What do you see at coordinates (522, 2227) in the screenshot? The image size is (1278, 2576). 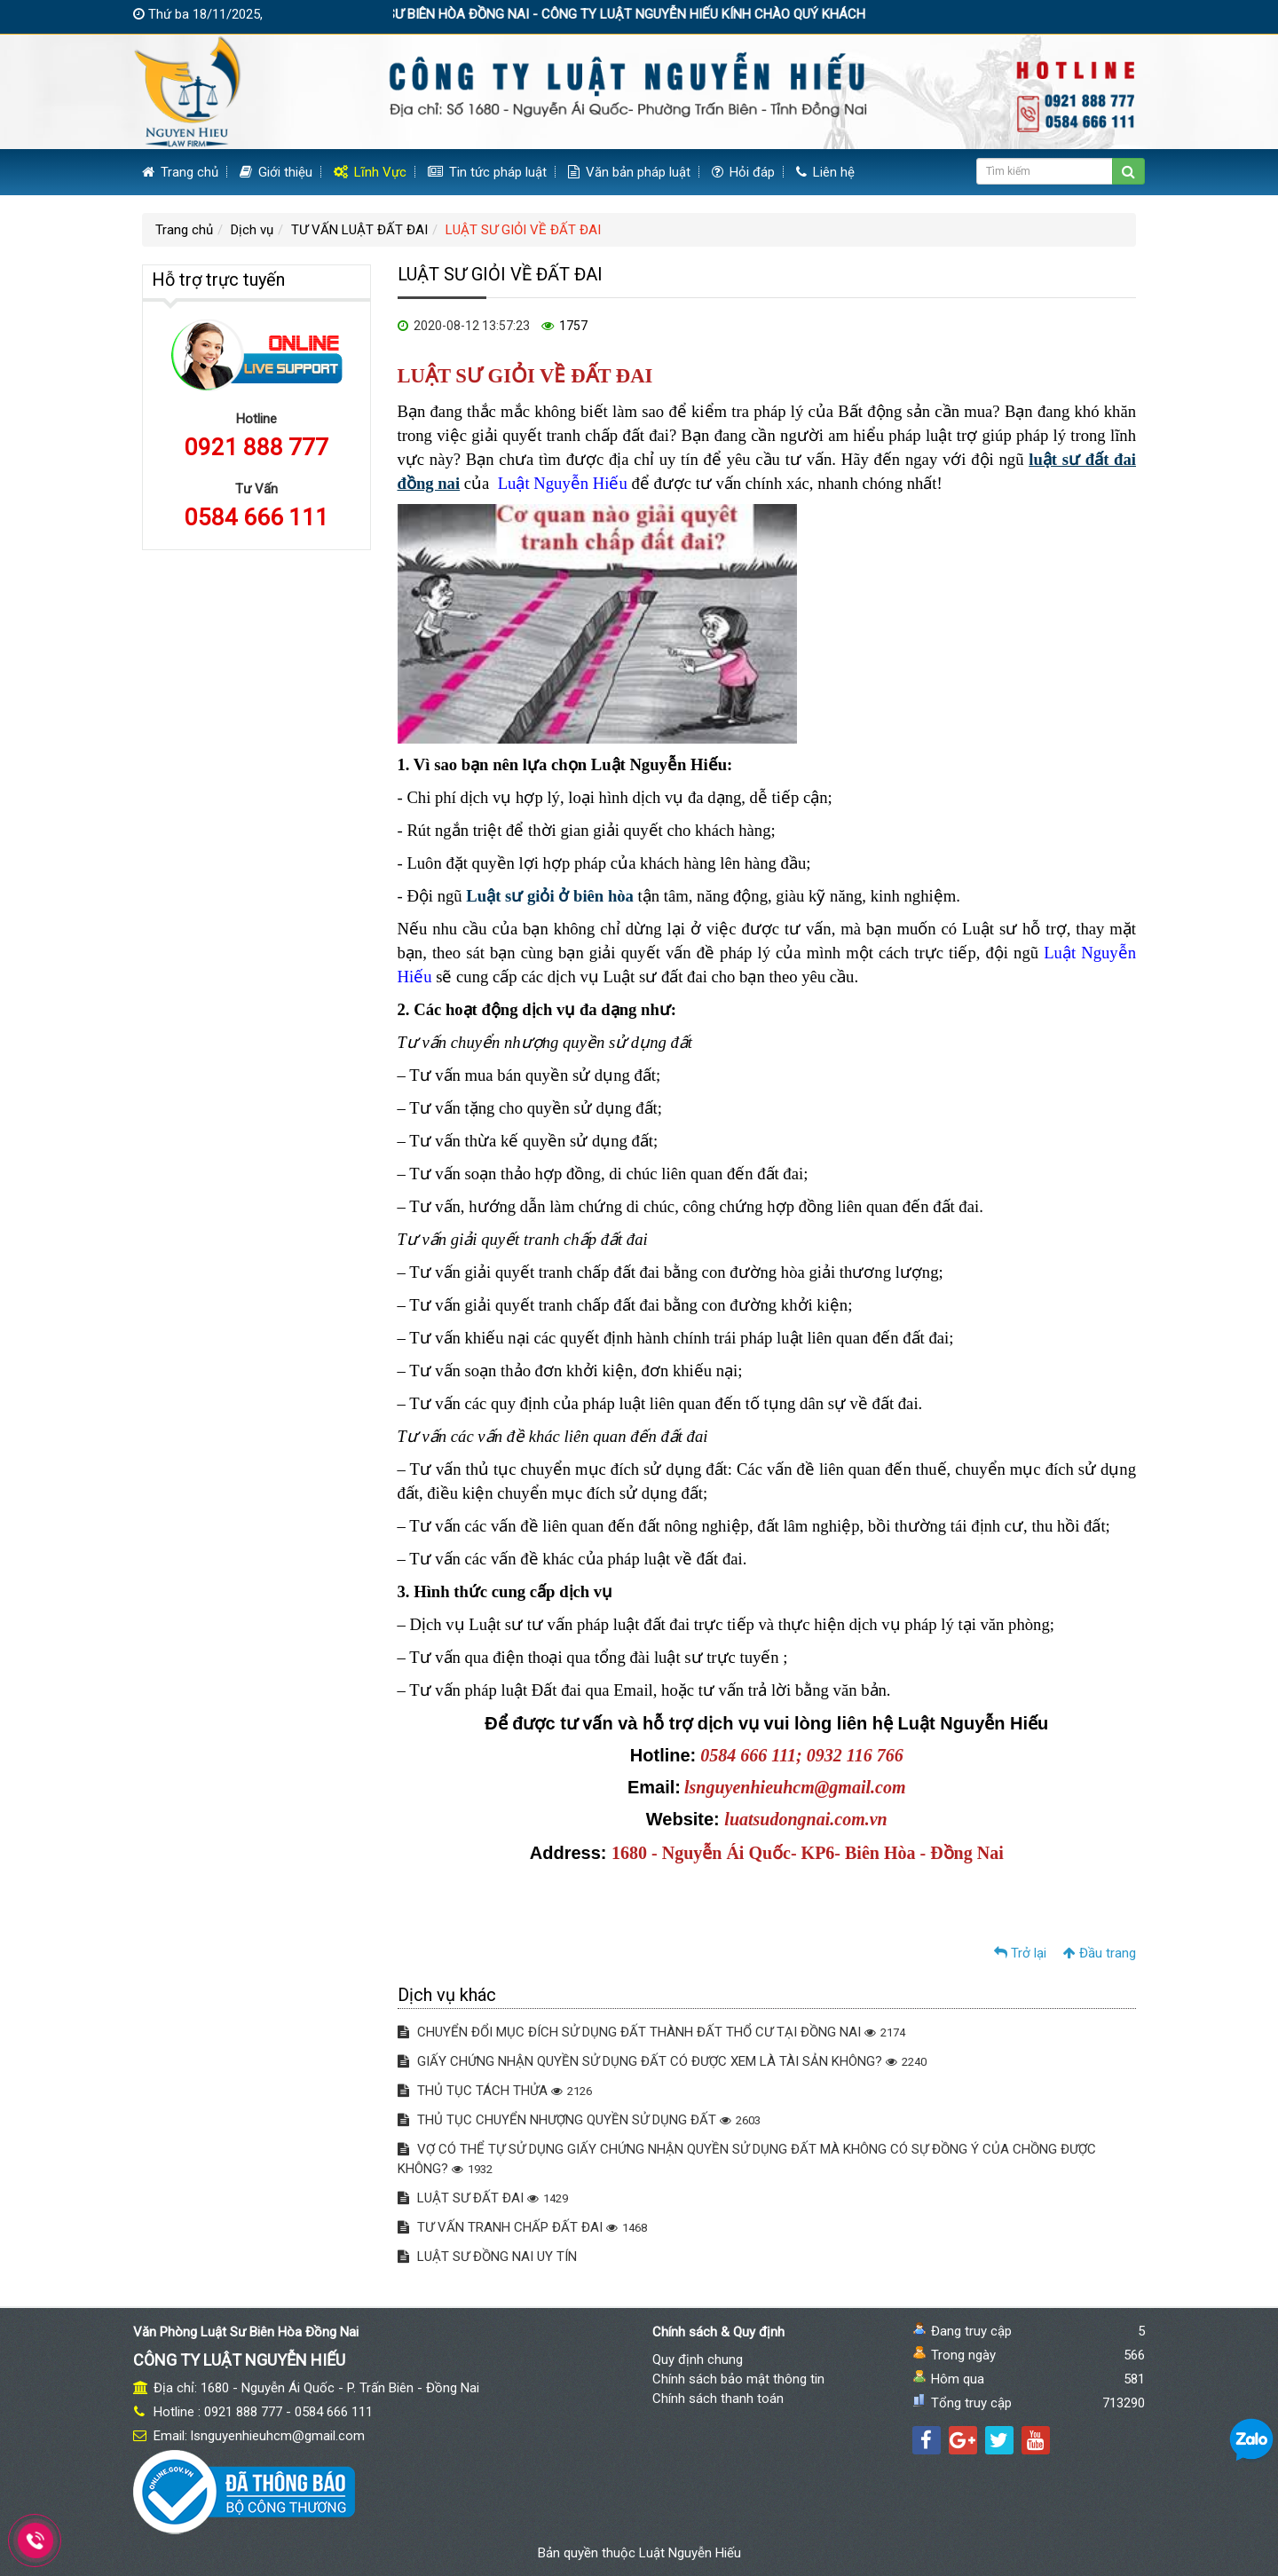 I see `TƯ VẤN TRANH CHẤP ĐẤT ĐAI` at bounding box center [522, 2227].